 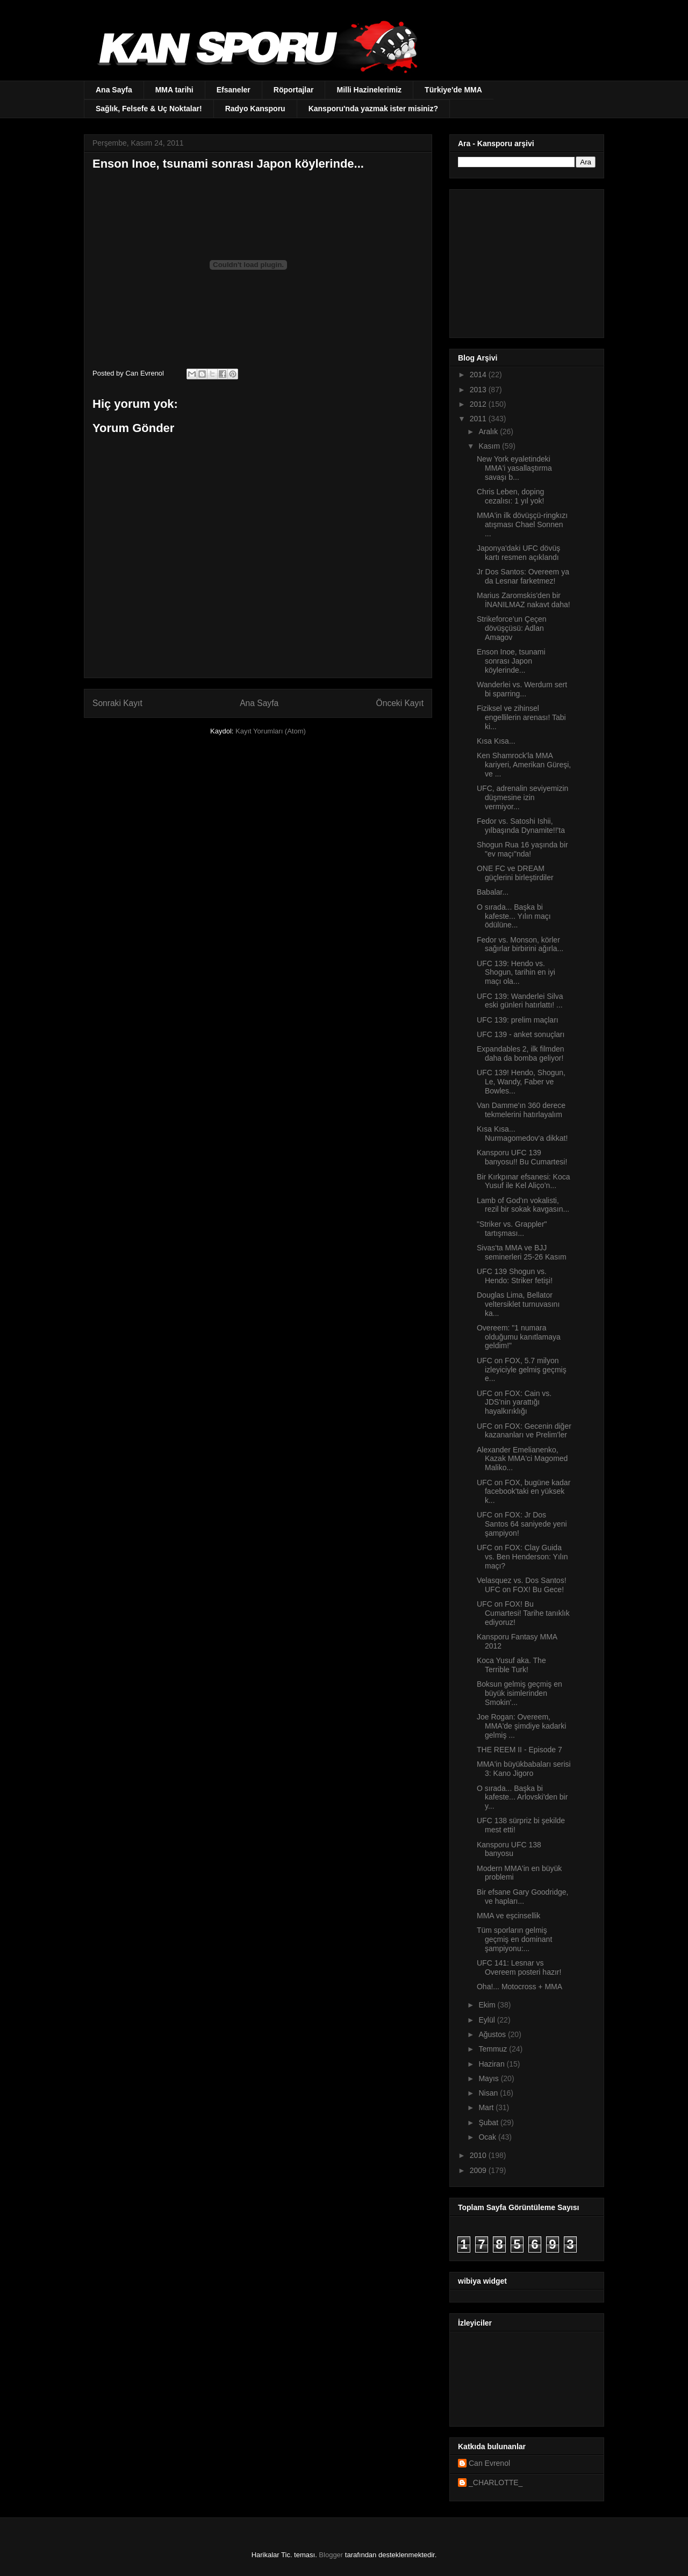 I want to click on Ocak, so click(x=488, y=2137).